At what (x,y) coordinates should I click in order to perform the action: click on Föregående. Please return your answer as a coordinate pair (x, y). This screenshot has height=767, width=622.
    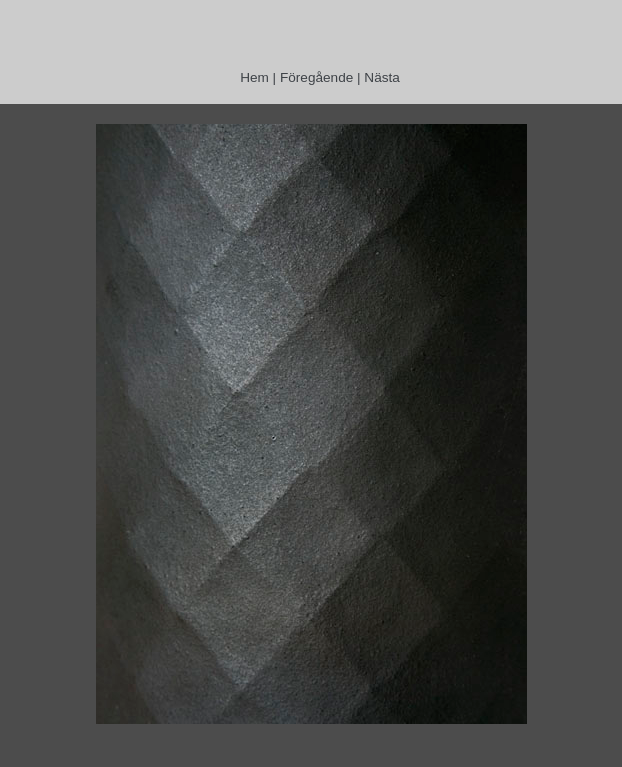
    Looking at the image, I should click on (316, 77).